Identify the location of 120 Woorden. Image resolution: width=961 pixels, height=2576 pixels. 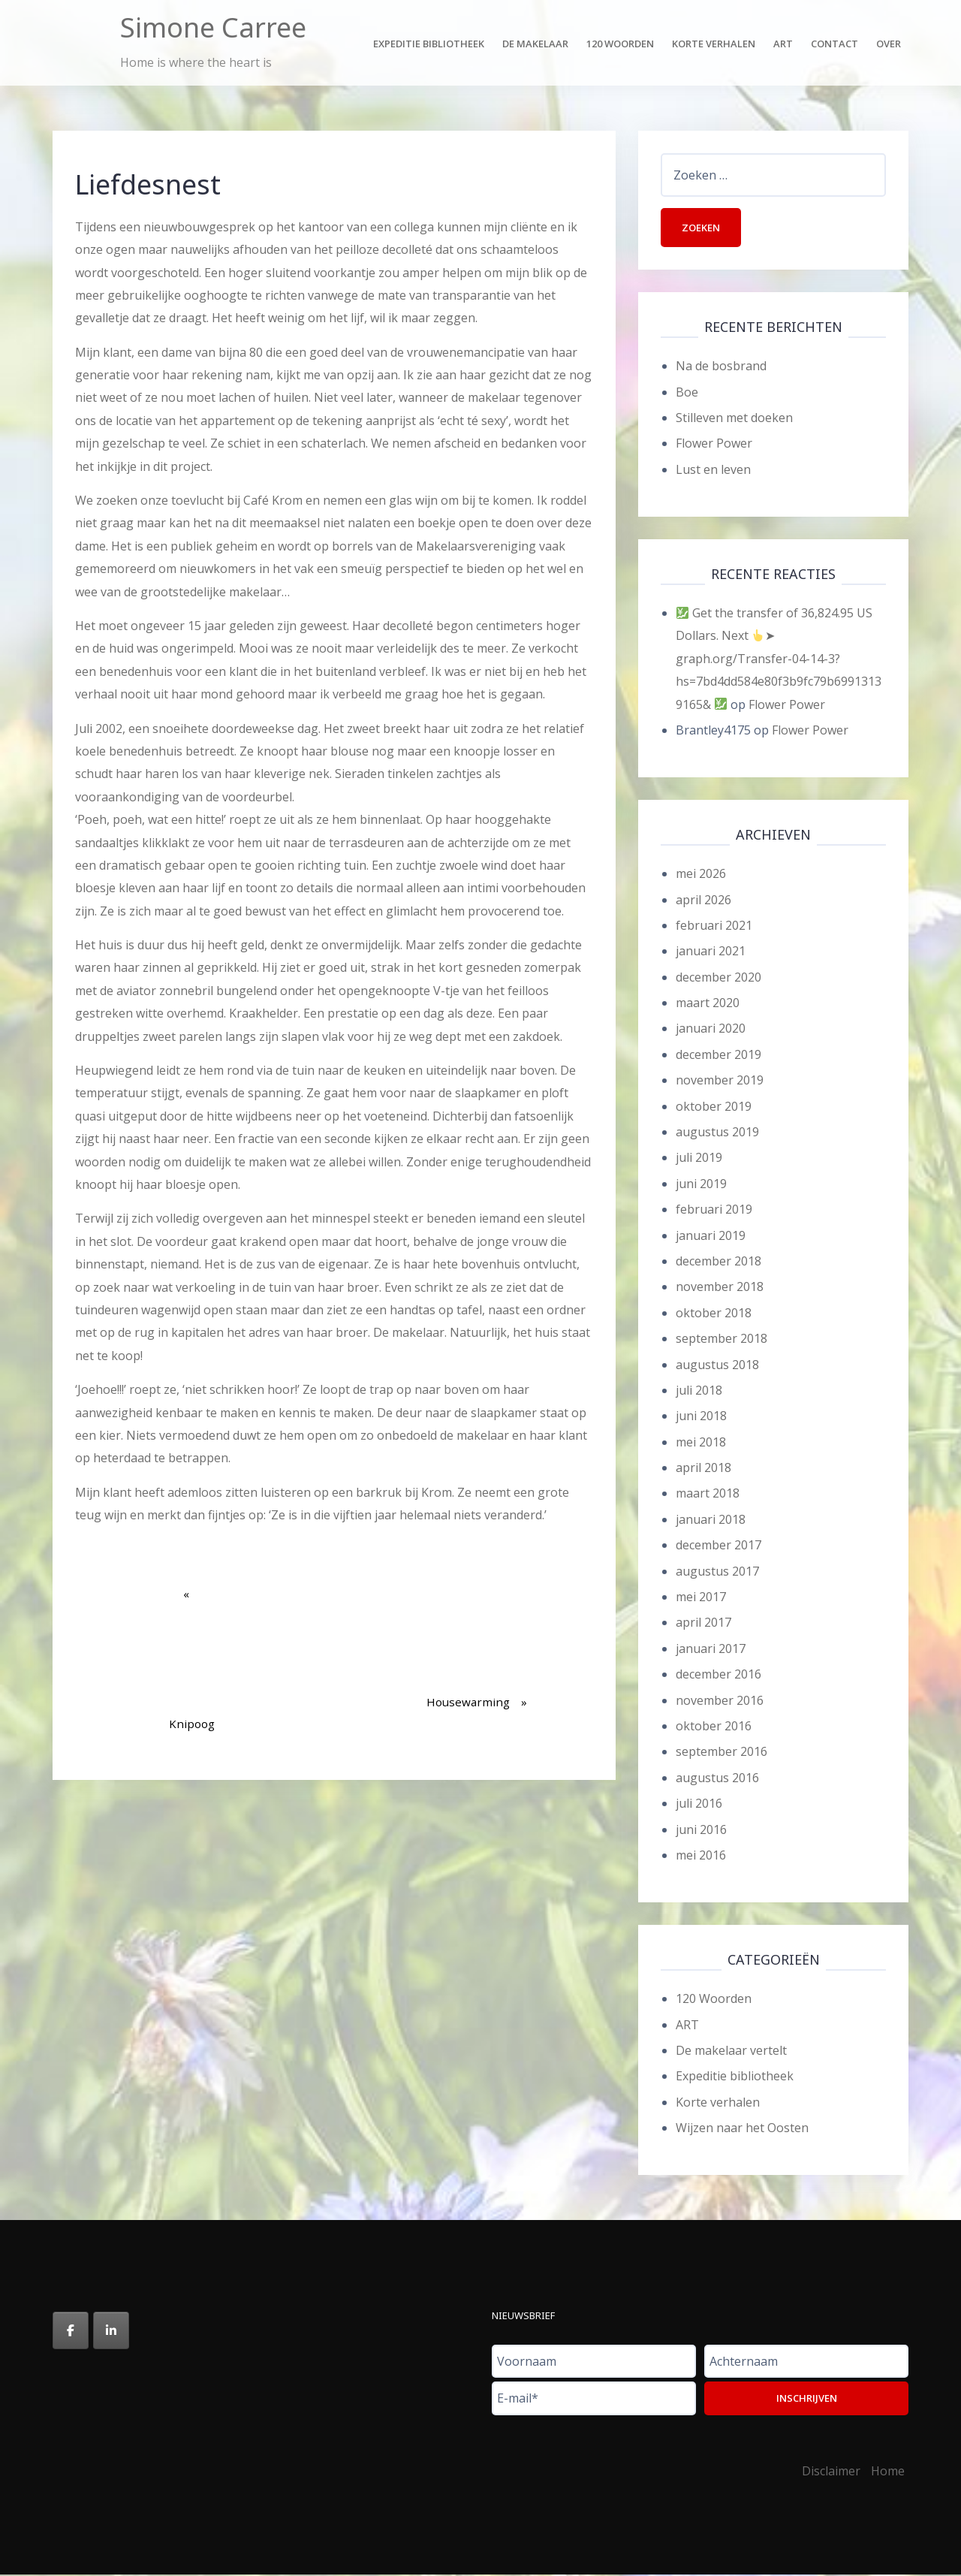
(620, 43).